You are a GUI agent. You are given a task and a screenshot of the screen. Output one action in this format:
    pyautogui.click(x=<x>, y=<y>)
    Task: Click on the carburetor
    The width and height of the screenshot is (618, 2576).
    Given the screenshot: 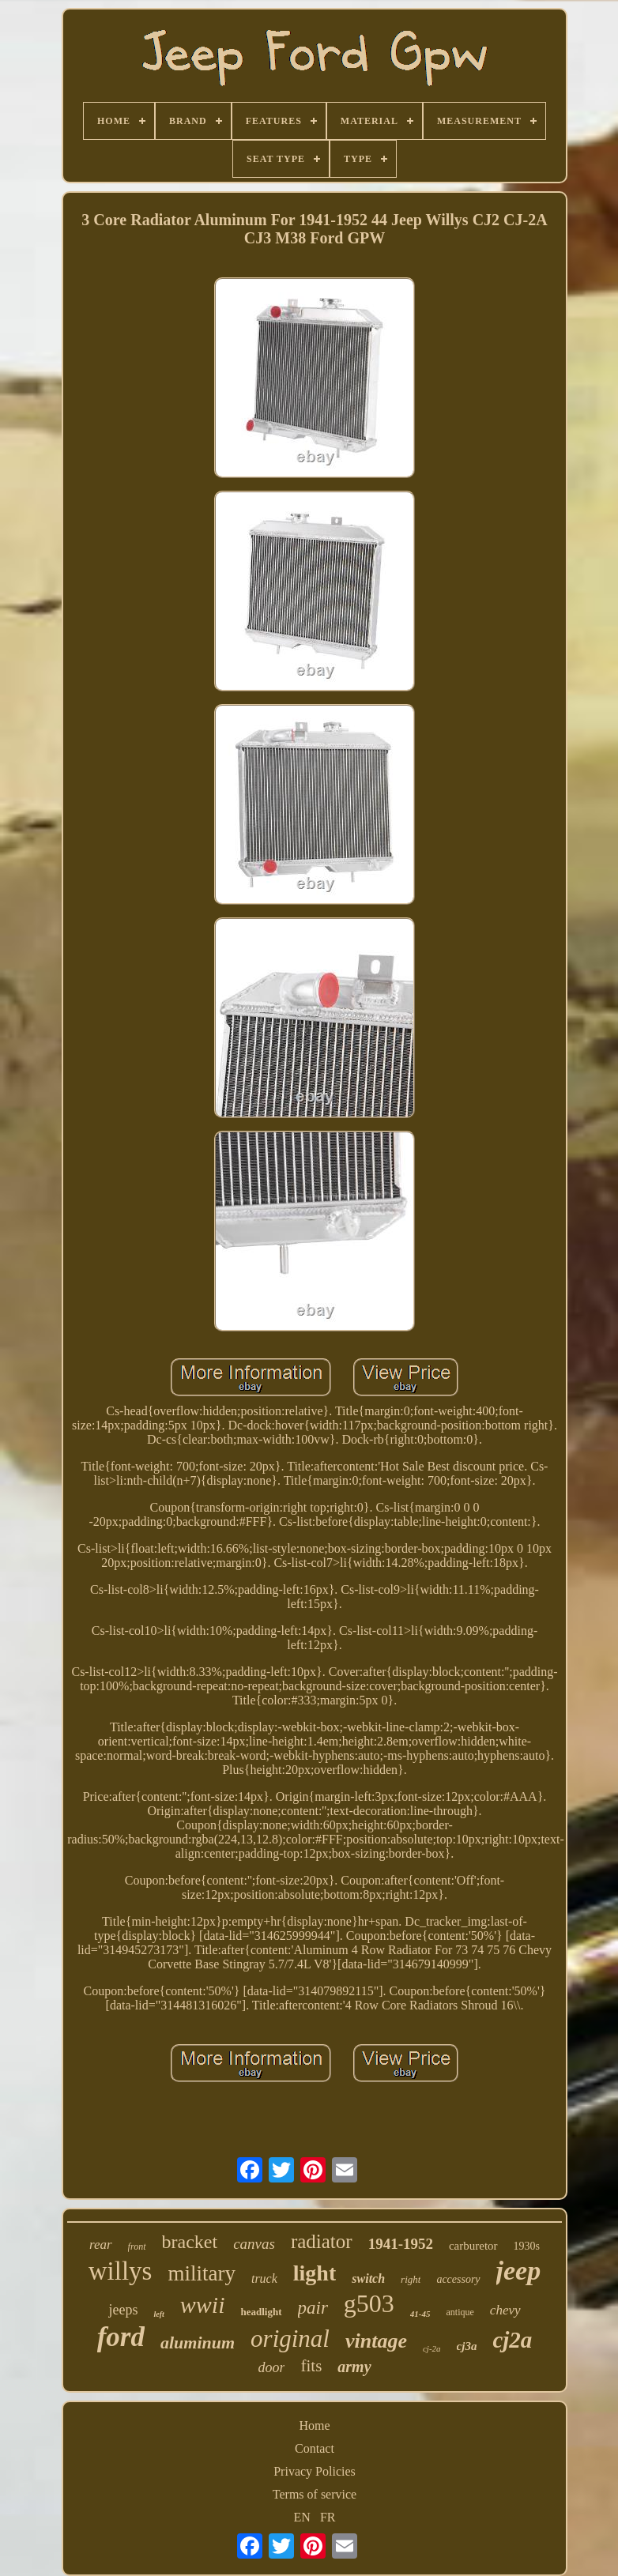 What is the action you would take?
    pyautogui.click(x=473, y=2245)
    